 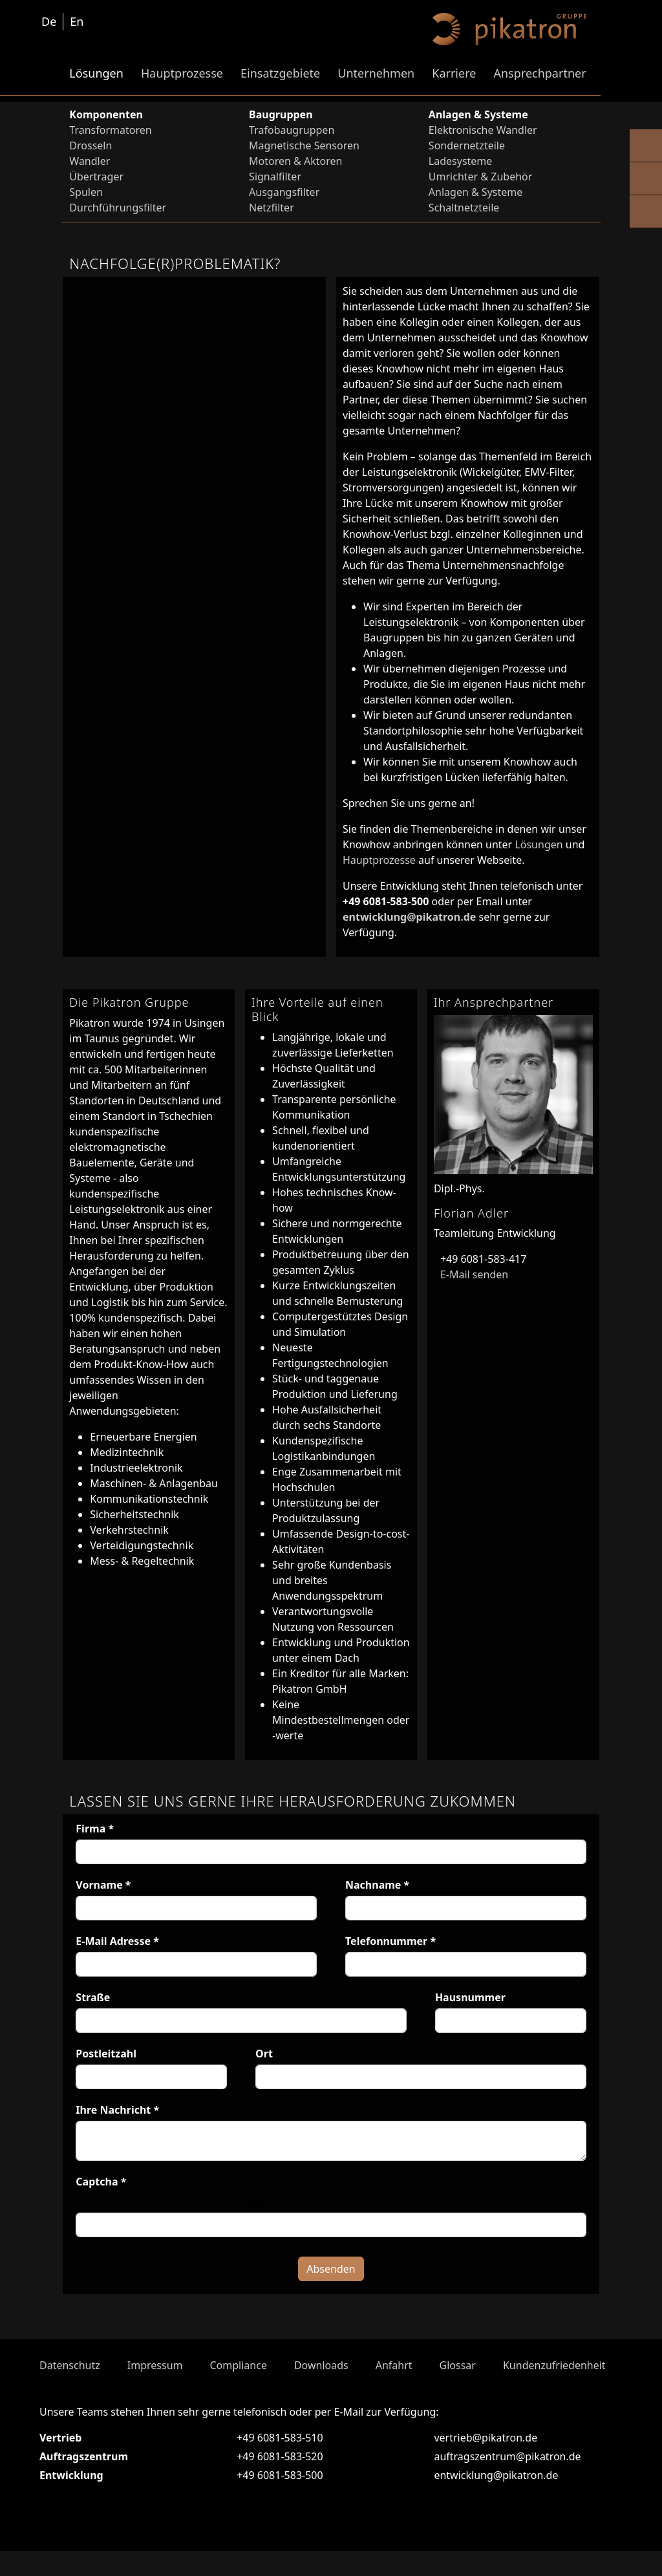 I want to click on Transformatoren, so click(x=110, y=130).